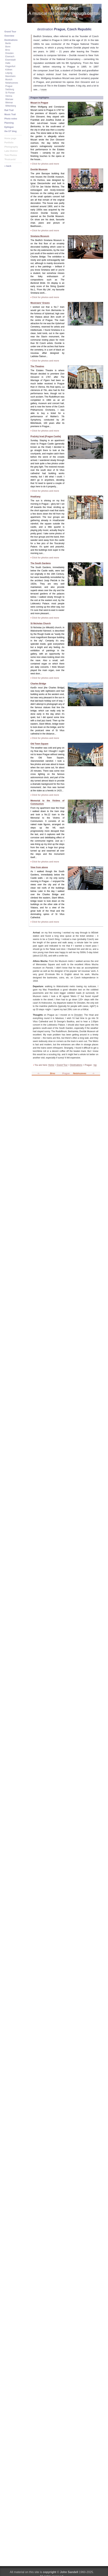 The width and height of the screenshot is (108, 2576). What do you see at coordinates (45, 29) in the screenshot?
I see `destination` at bounding box center [45, 29].